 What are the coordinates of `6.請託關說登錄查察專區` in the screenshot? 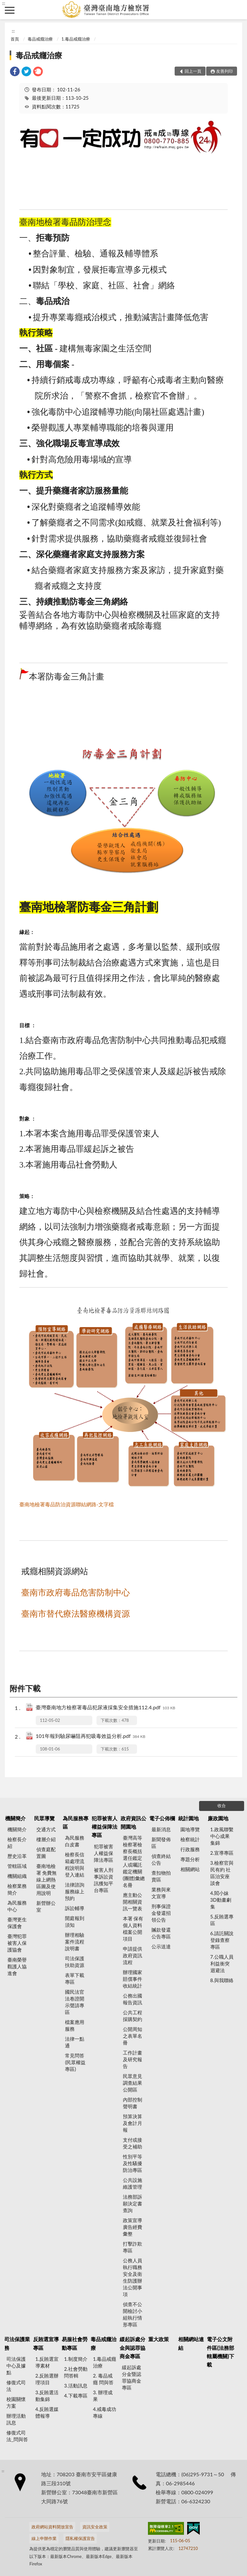 It's located at (221, 1940).